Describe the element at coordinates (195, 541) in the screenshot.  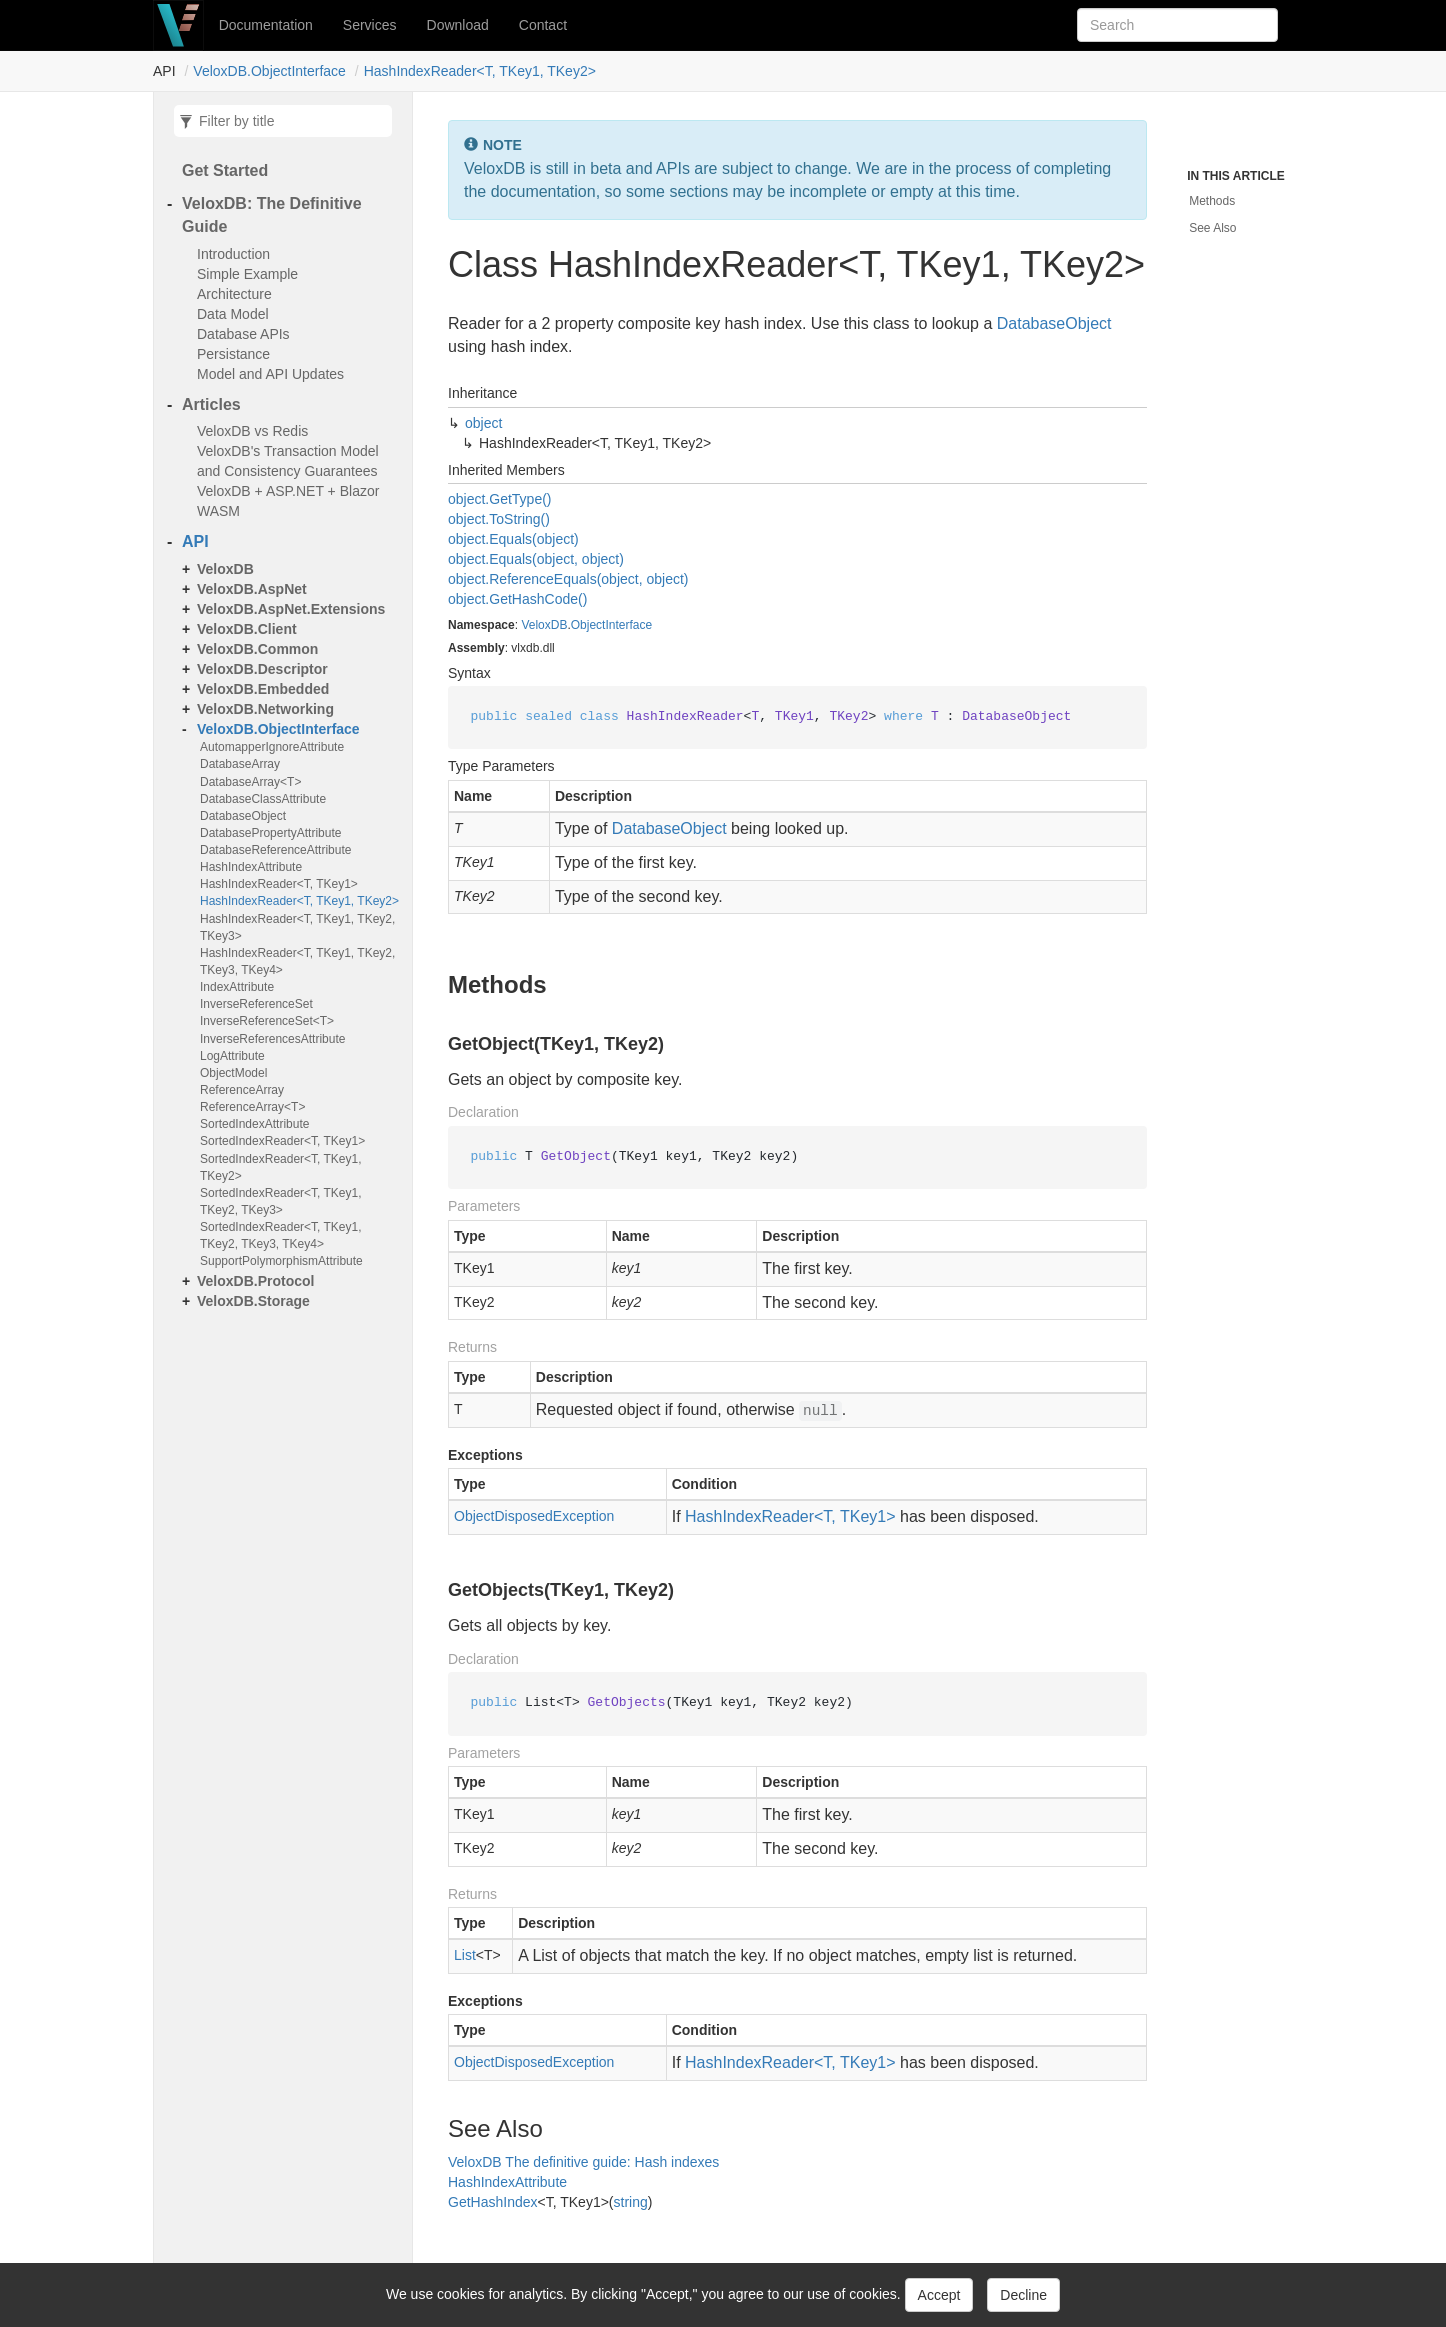
I see `API` at that location.